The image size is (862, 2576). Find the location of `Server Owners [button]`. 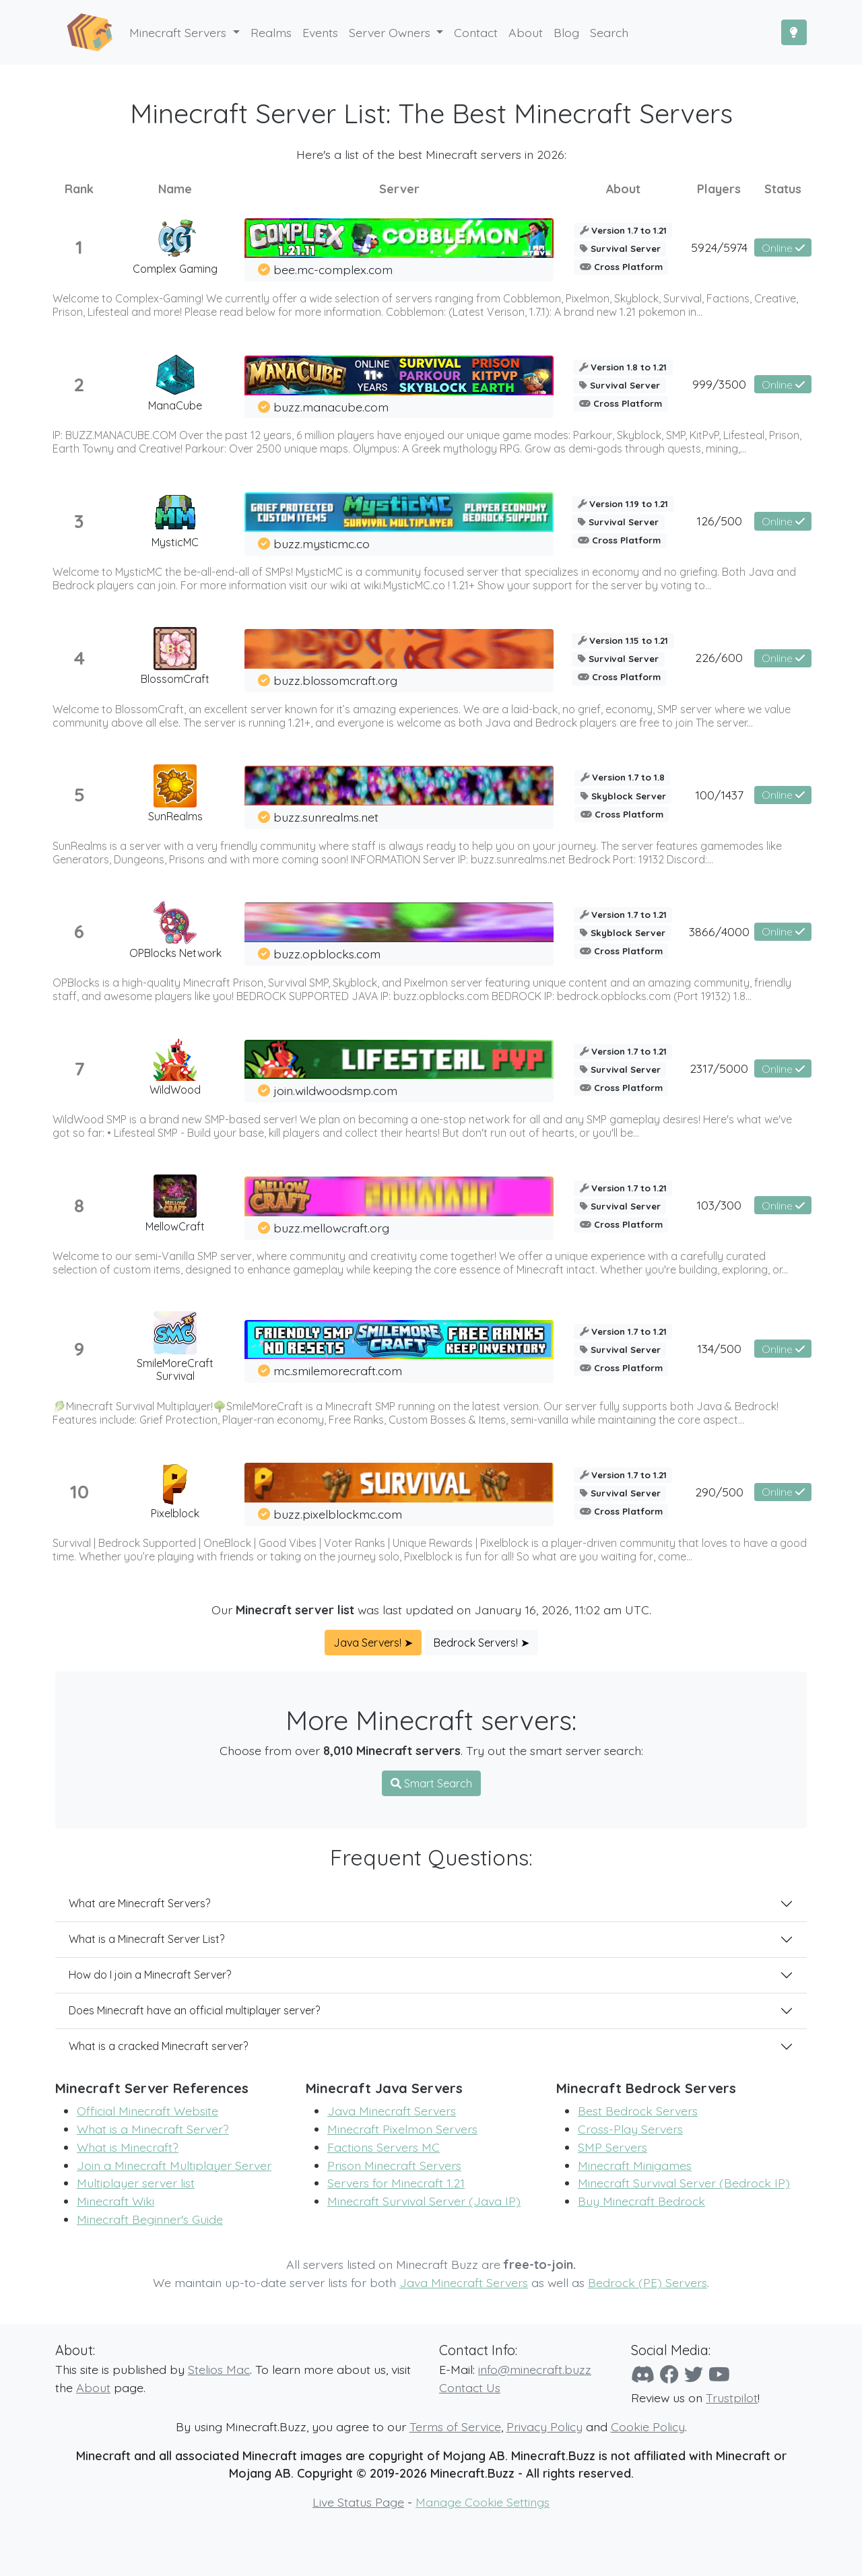

Server Owners [button] is located at coordinates (391, 32).